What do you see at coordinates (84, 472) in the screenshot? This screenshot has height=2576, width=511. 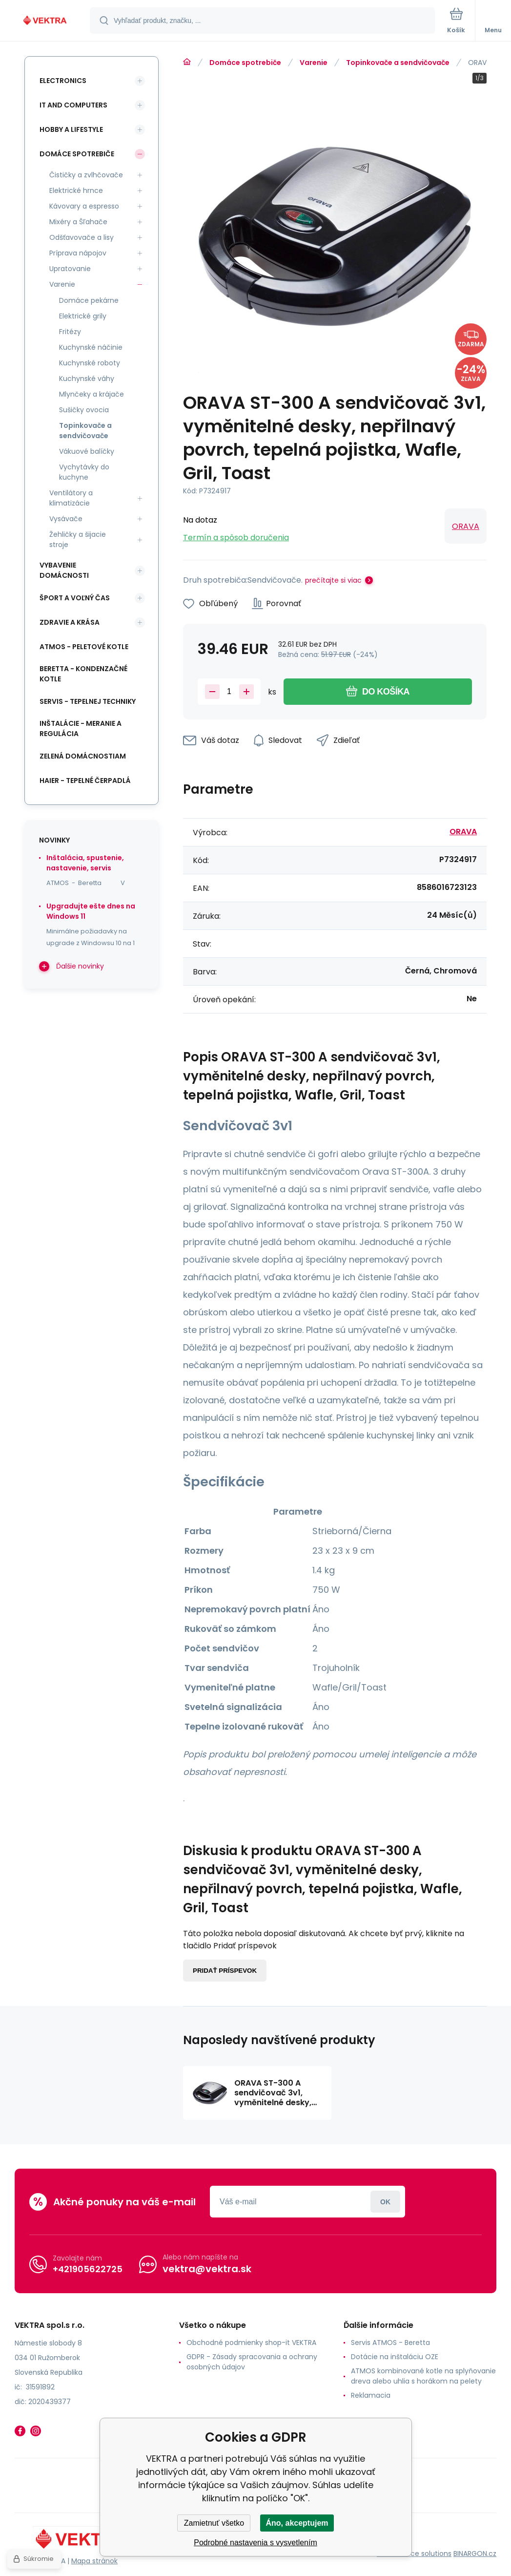 I see `Vychytávky do kuchyne` at bounding box center [84, 472].